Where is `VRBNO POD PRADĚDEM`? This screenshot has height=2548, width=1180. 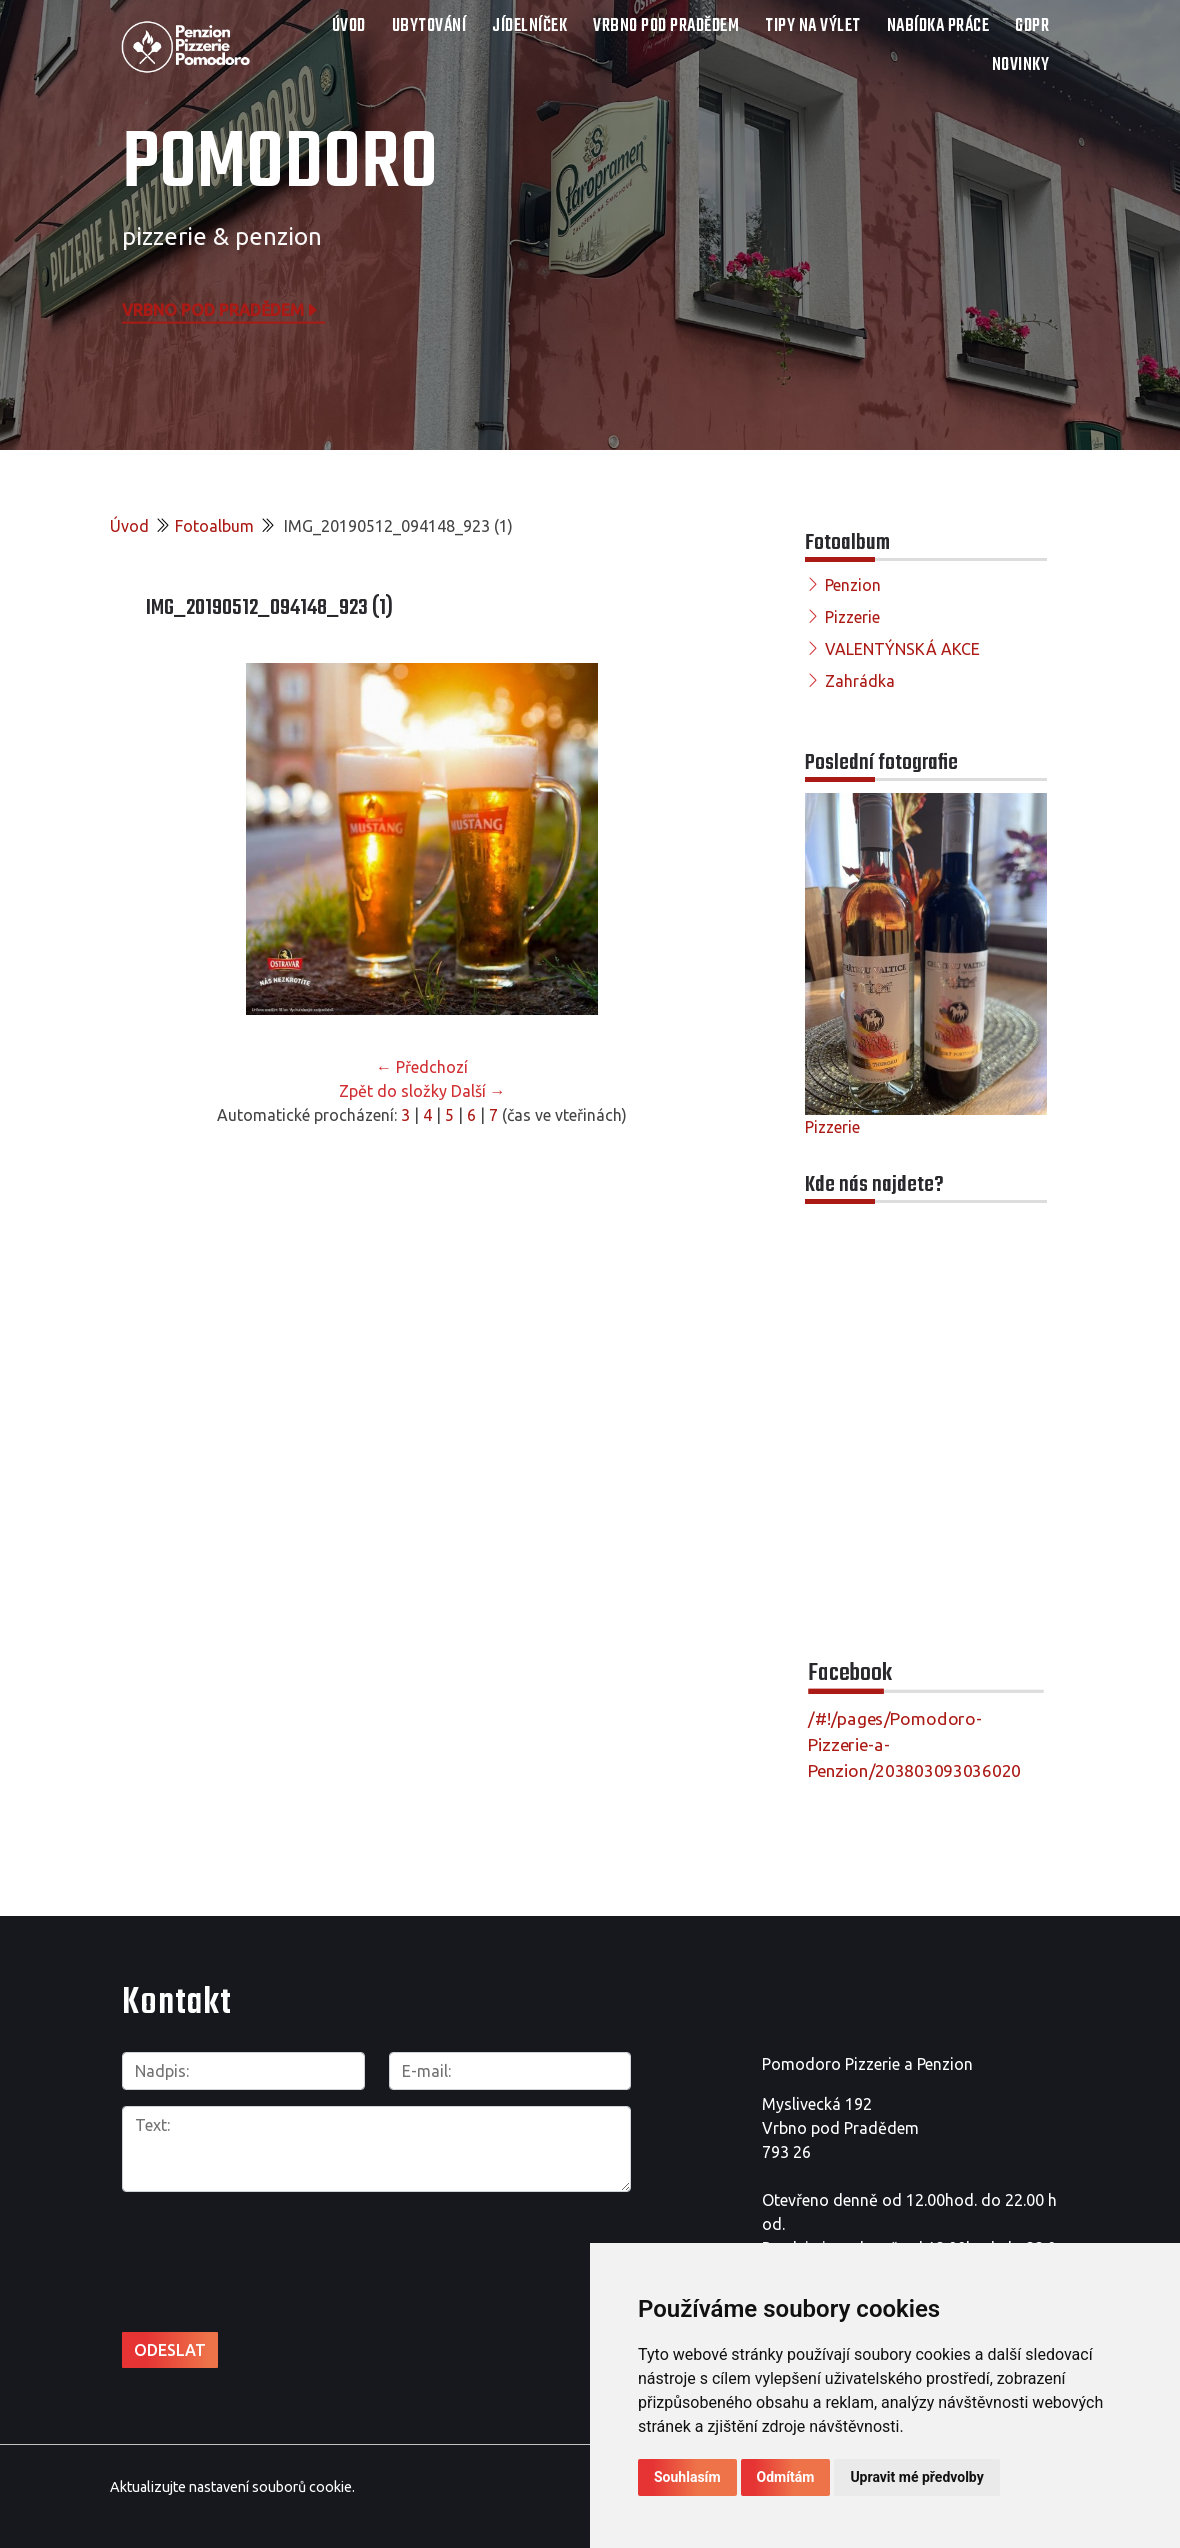 VRBNO POD PRADĚDEM is located at coordinates (666, 26).